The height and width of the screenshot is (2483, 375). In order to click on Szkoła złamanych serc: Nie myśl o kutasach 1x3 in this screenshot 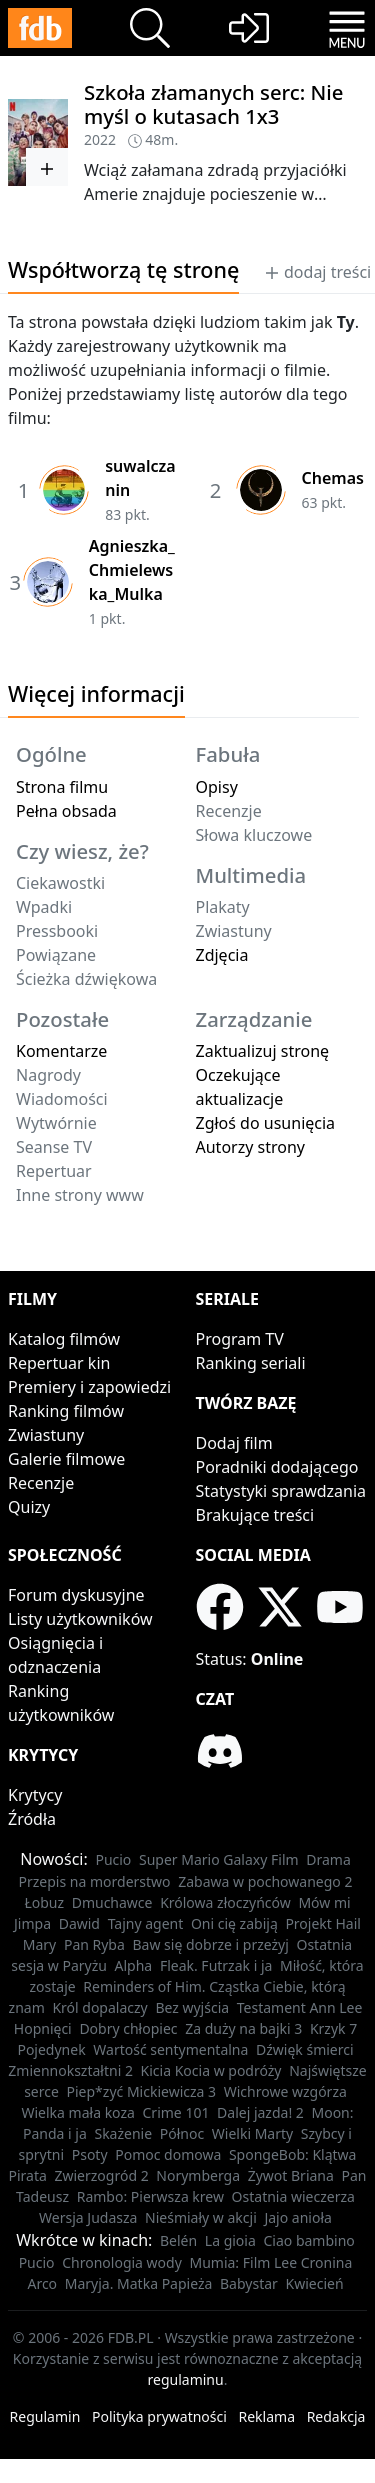, I will do `click(213, 104)`.